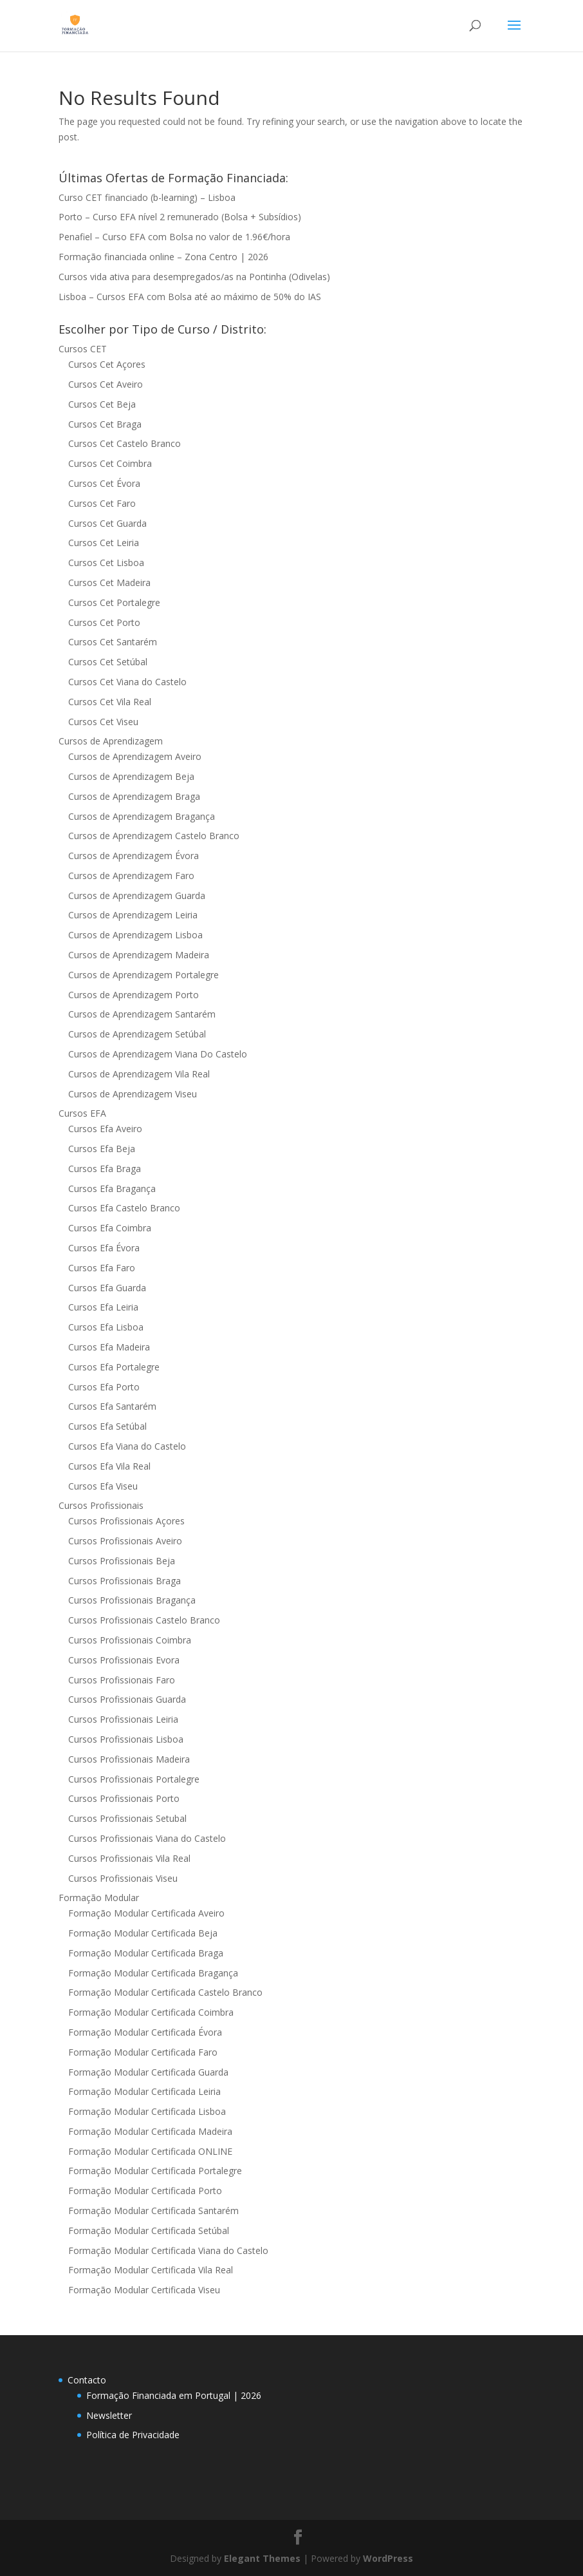 This screenshot has width=583, height=2576. I want to click on Cursos Efa Bragança, so click(112, 1188).